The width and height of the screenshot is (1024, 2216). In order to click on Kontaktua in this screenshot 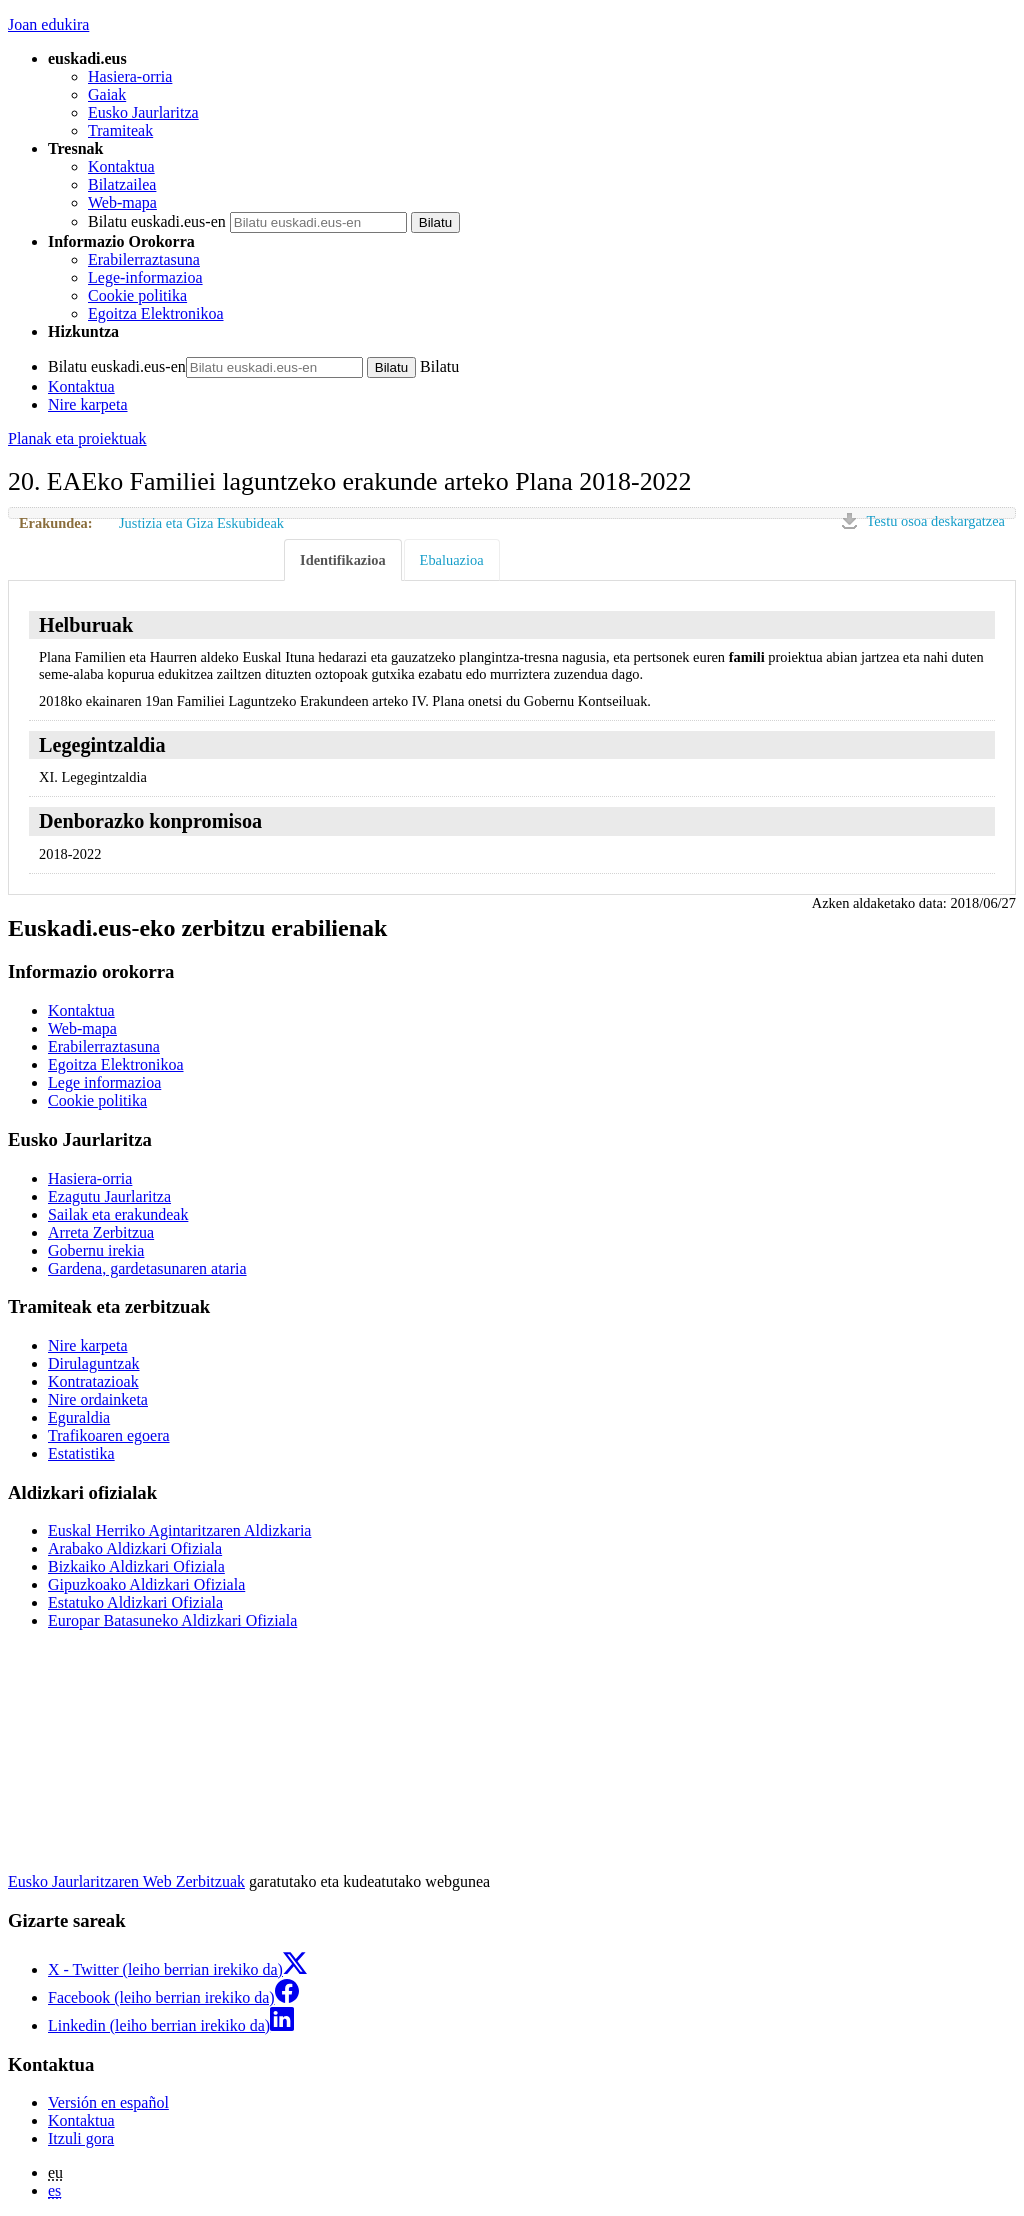, I will do `click(121, 166)`.